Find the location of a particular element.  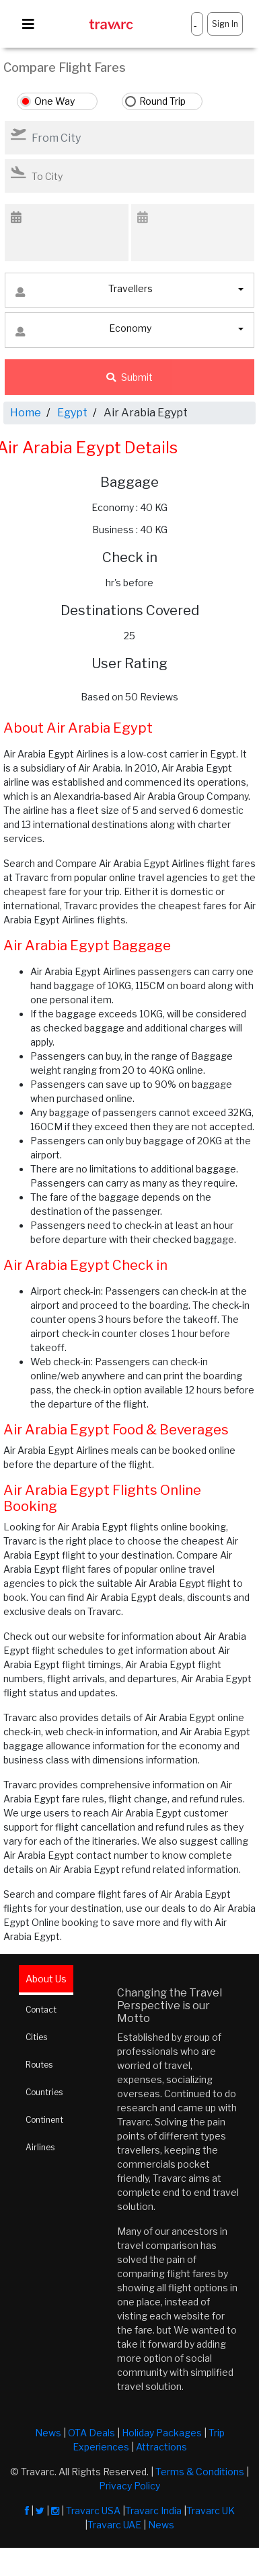

Travellers is located at coordinates (84, 292).